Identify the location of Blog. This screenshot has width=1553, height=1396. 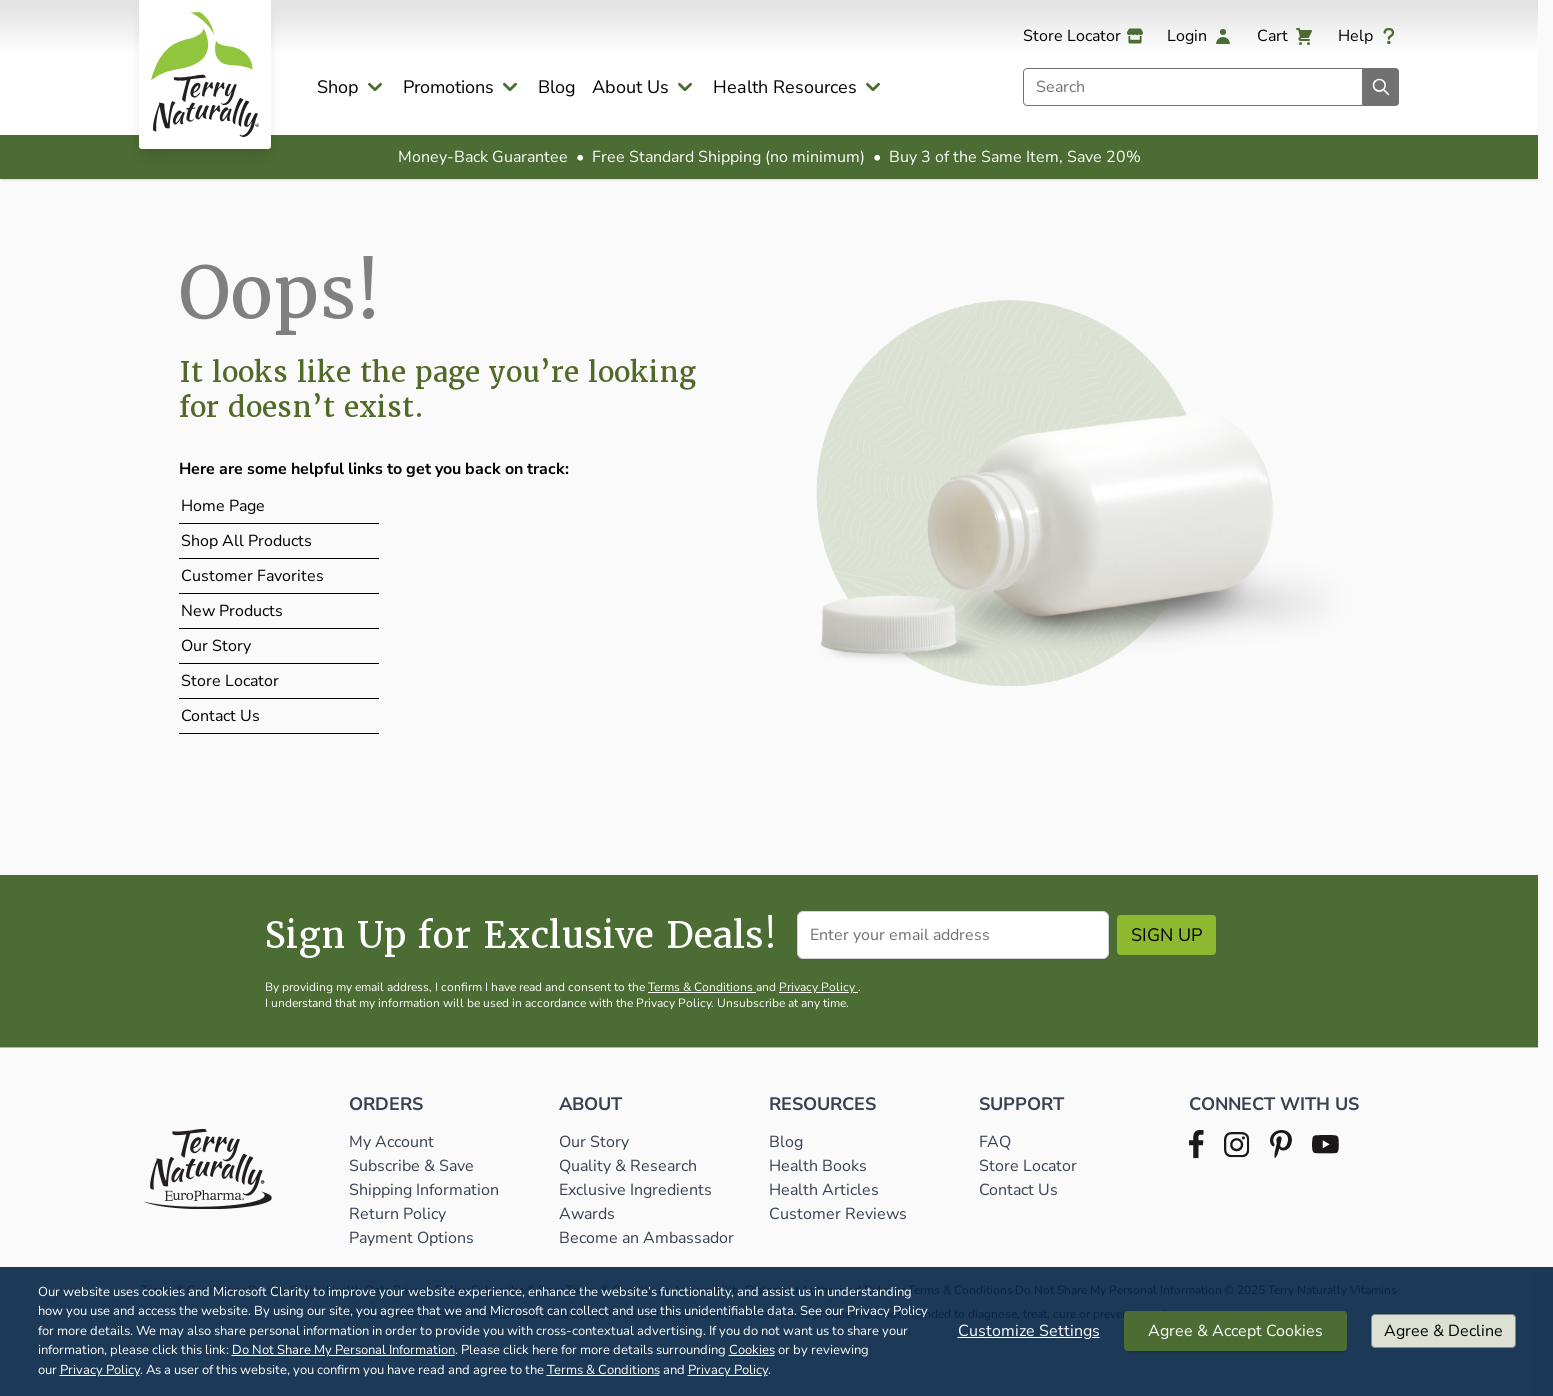
(557, 87).